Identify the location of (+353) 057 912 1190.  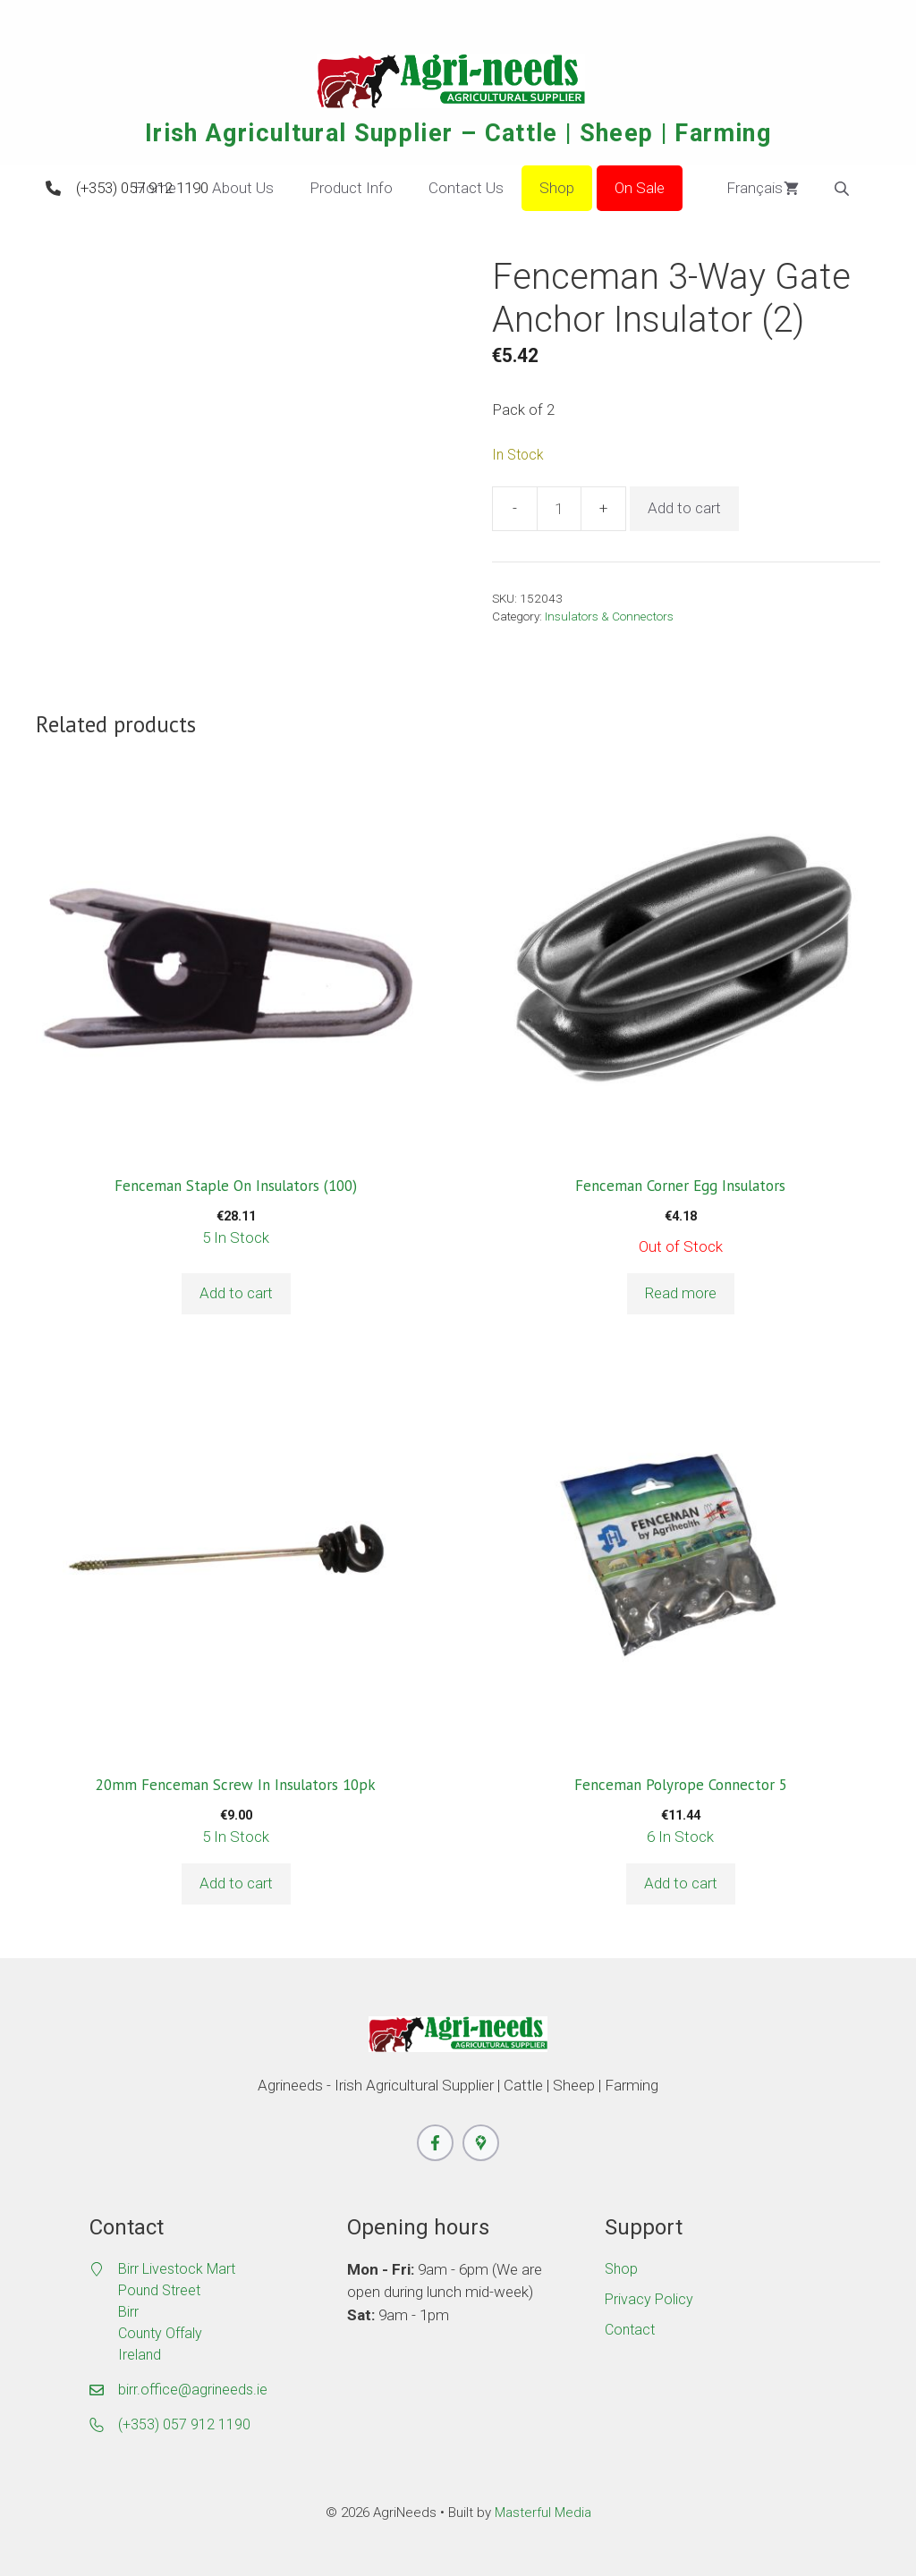
(142, 188).